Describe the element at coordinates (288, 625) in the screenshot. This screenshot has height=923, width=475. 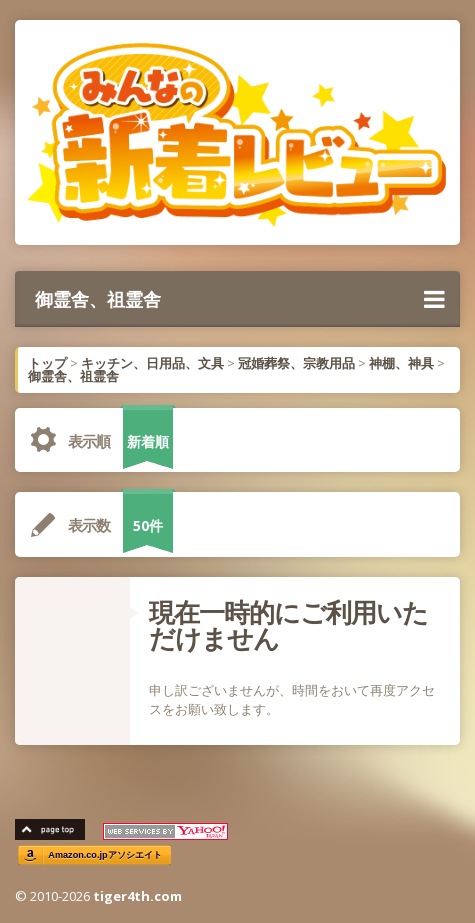
I see `現在一時的にご利用いただけません` at that location.